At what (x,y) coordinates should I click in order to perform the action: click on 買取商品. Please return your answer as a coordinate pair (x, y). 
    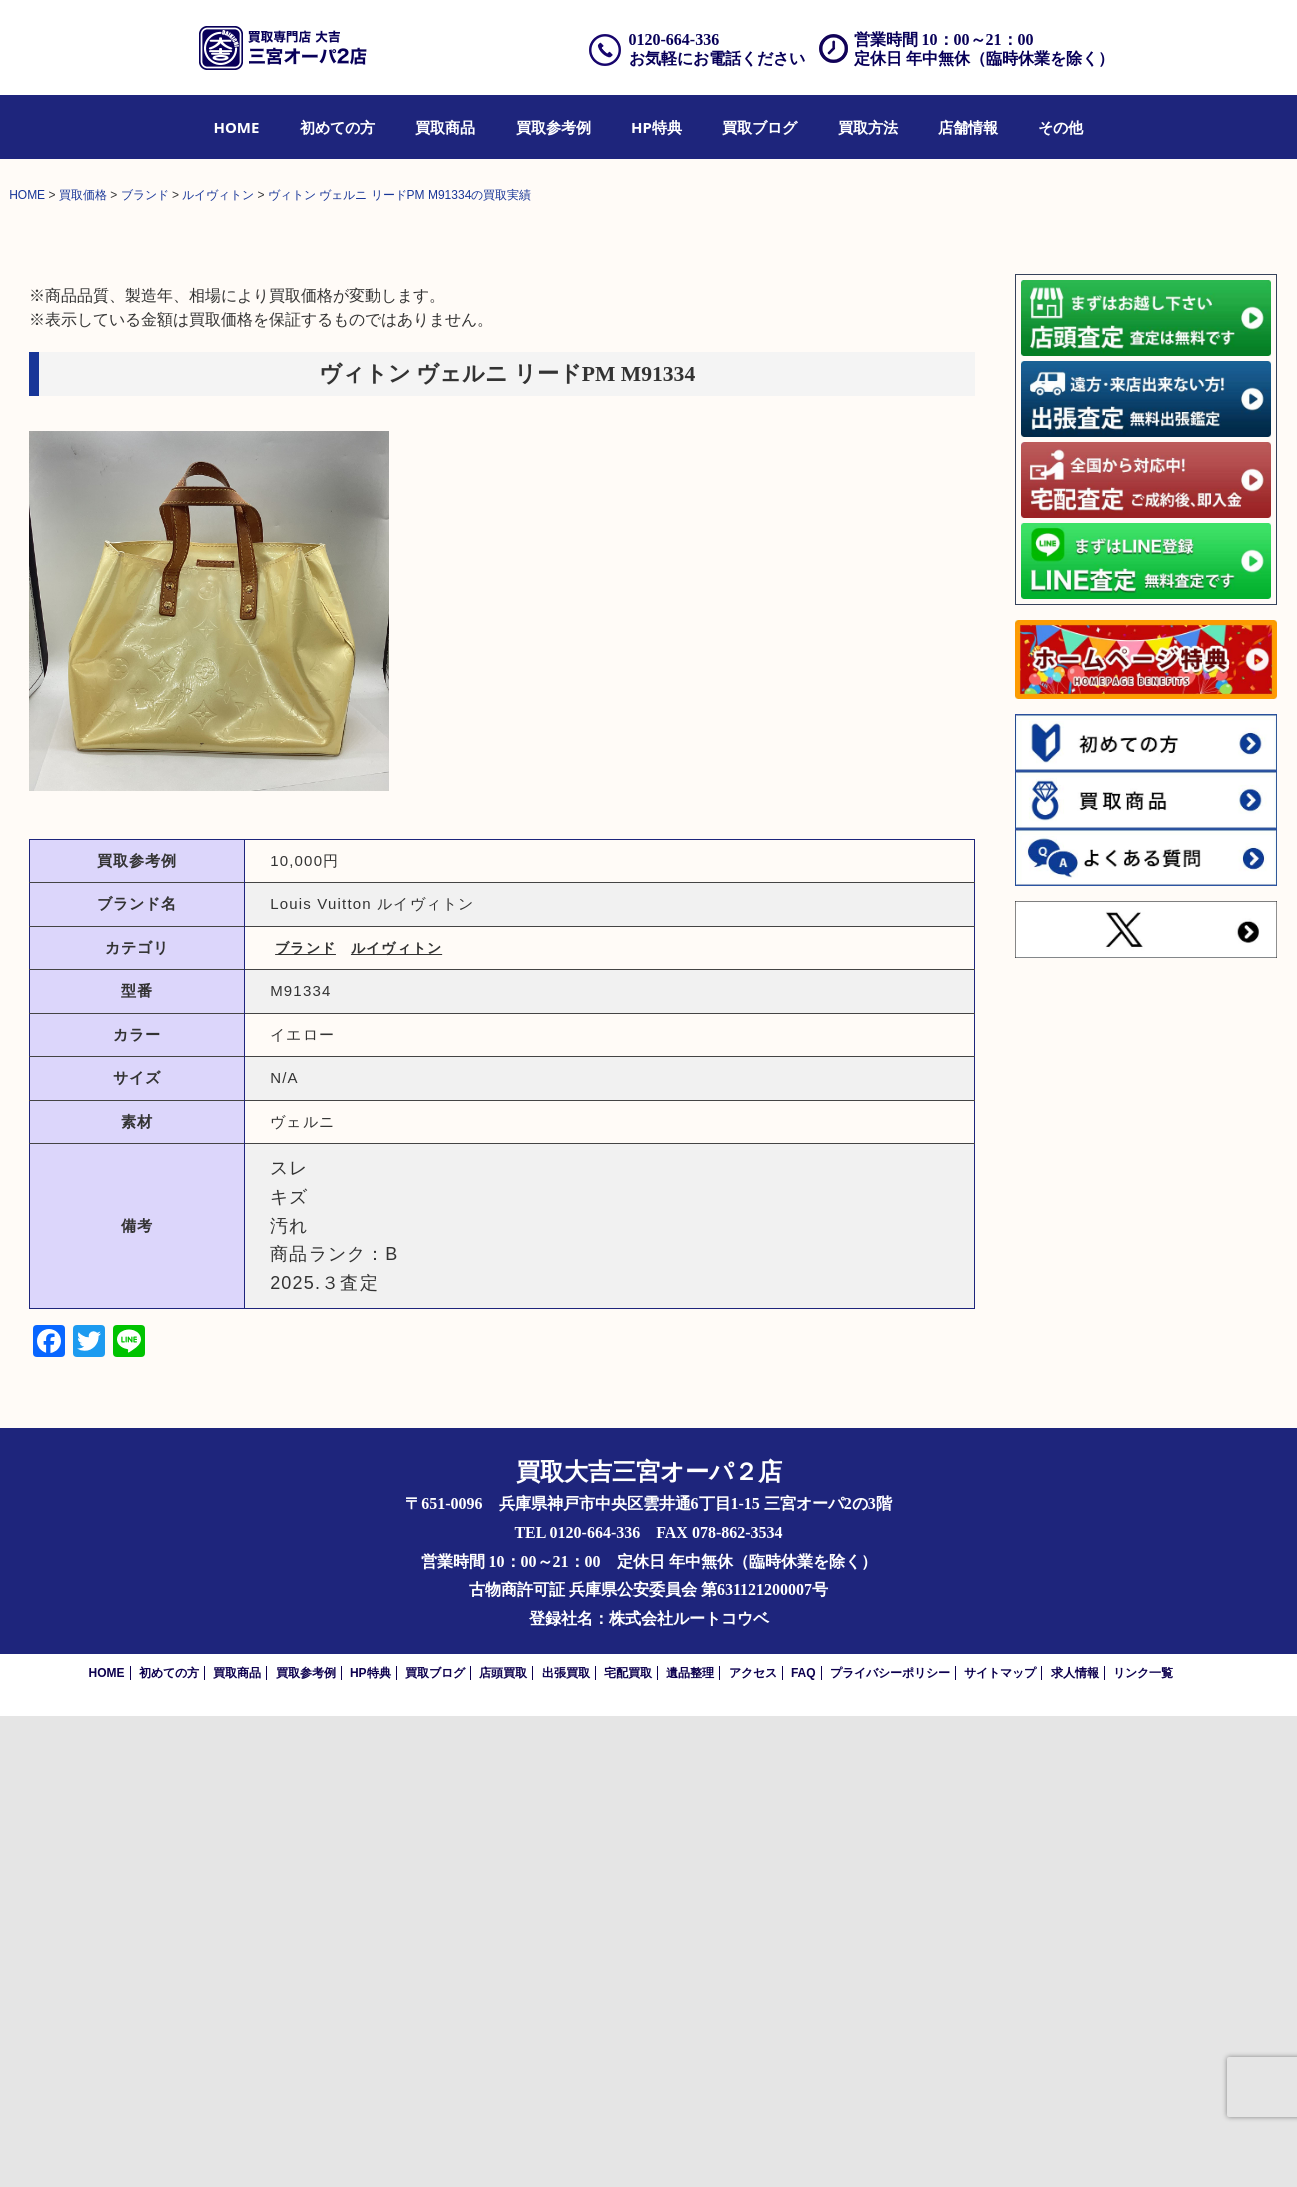
    Looking at the image, I should click on (445, 127).